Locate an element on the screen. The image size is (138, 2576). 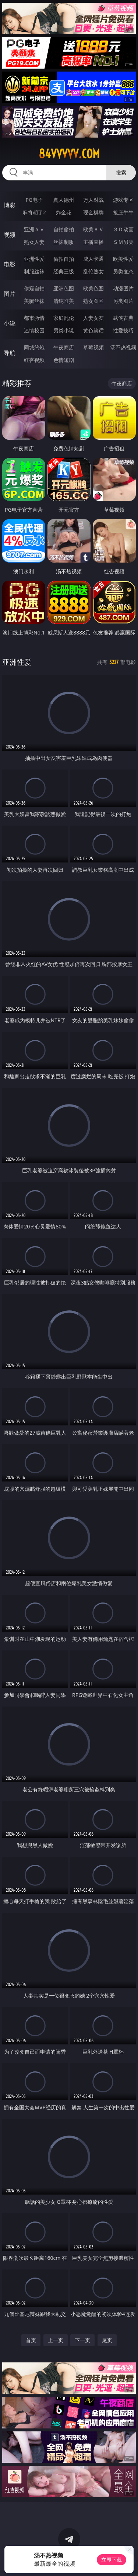
小说 is located at coordinates (9, 323).